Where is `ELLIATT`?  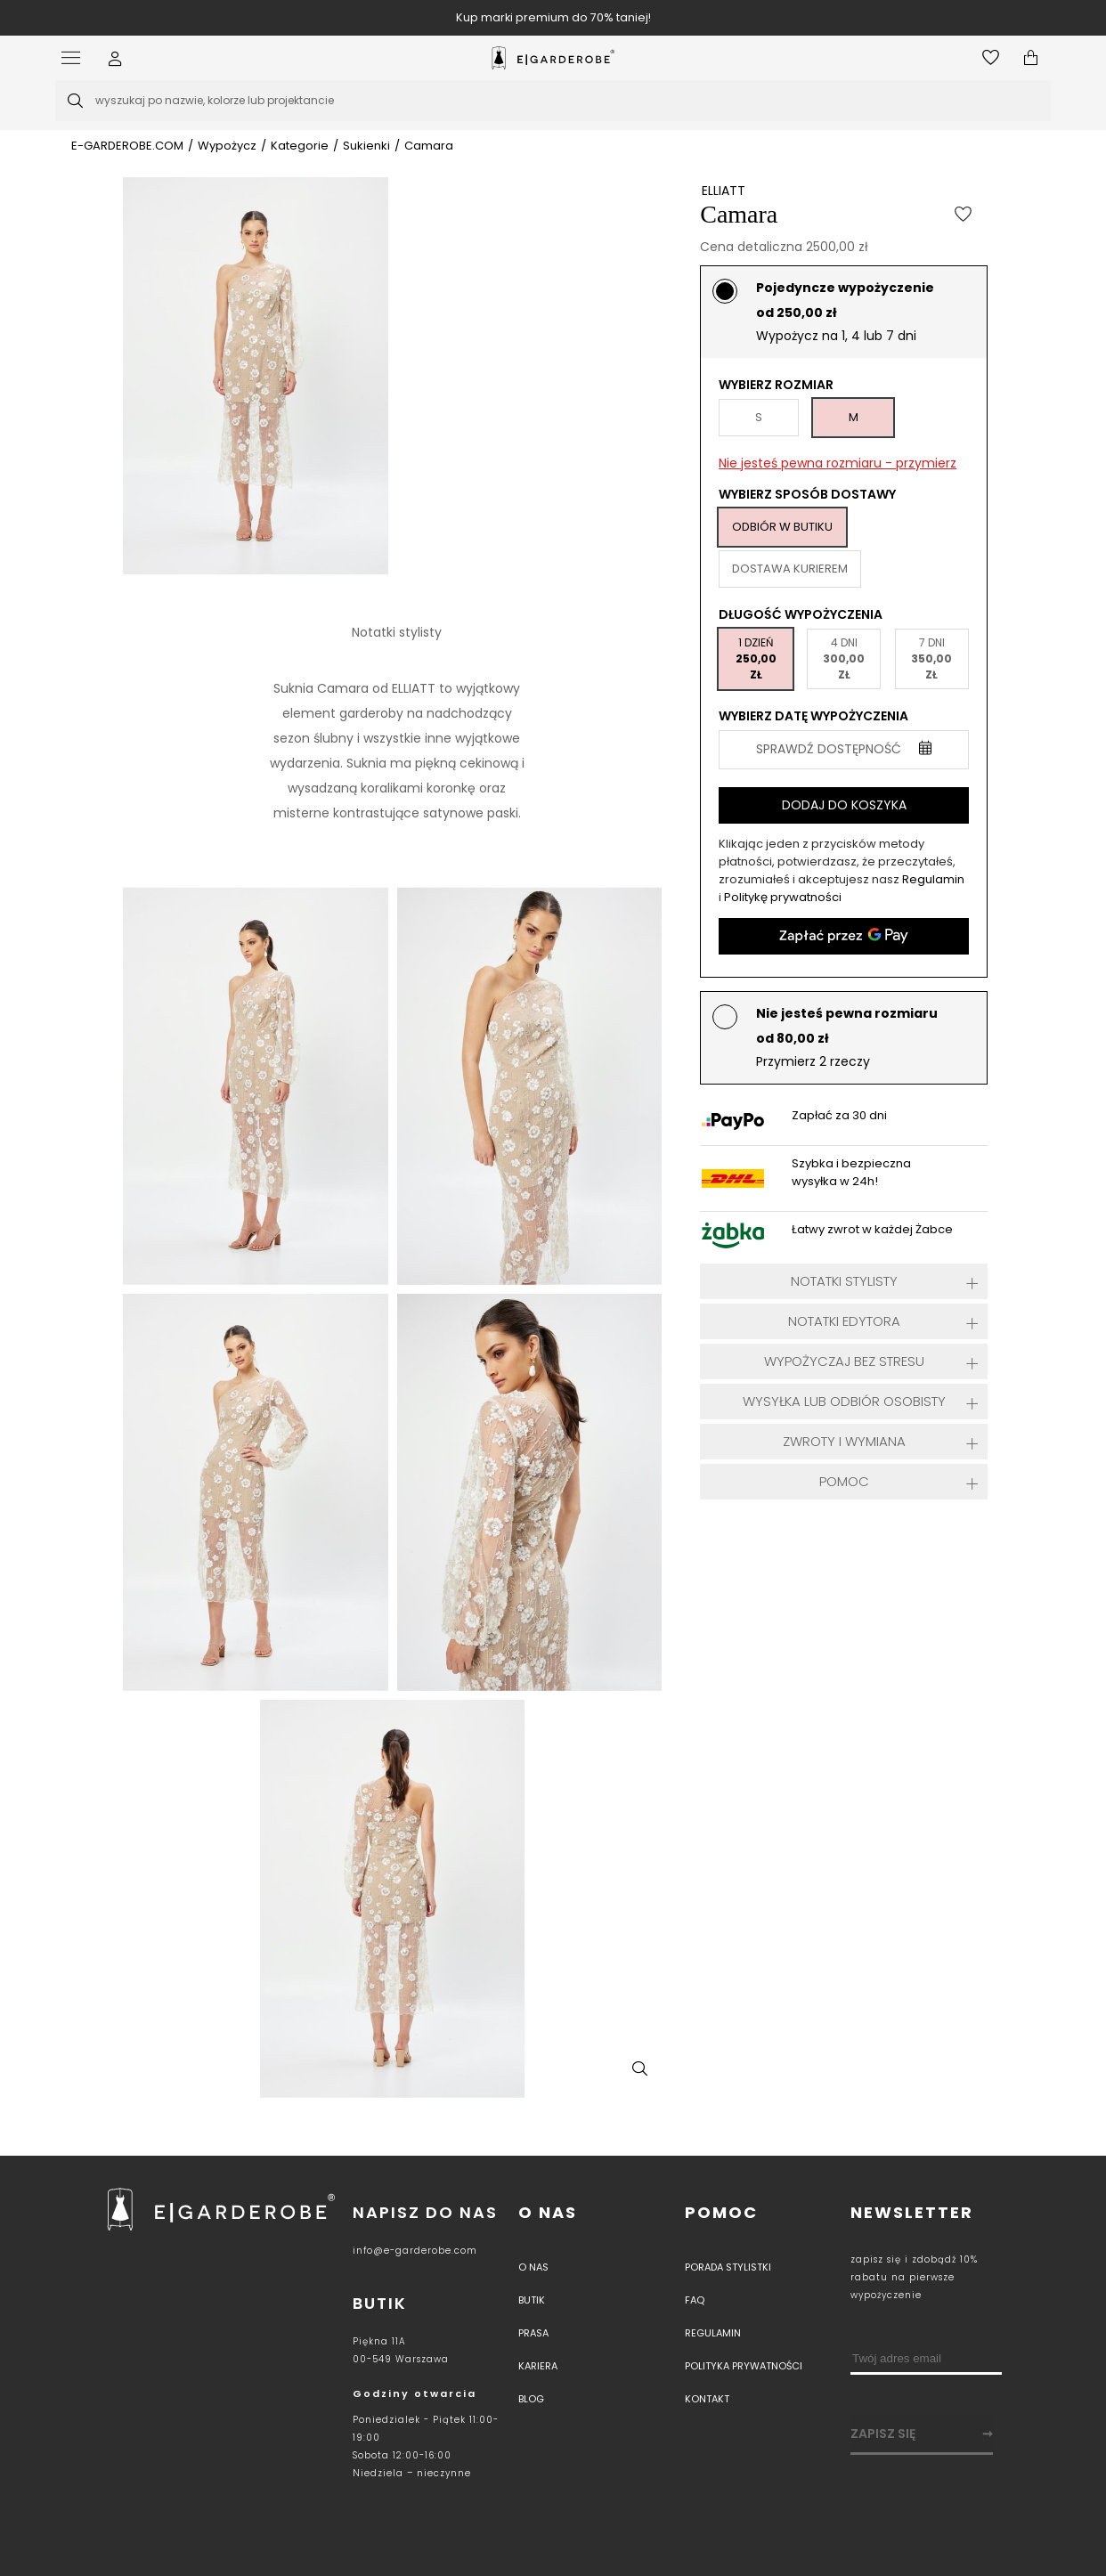 ELLIATT is located at coordinates (723, 190).